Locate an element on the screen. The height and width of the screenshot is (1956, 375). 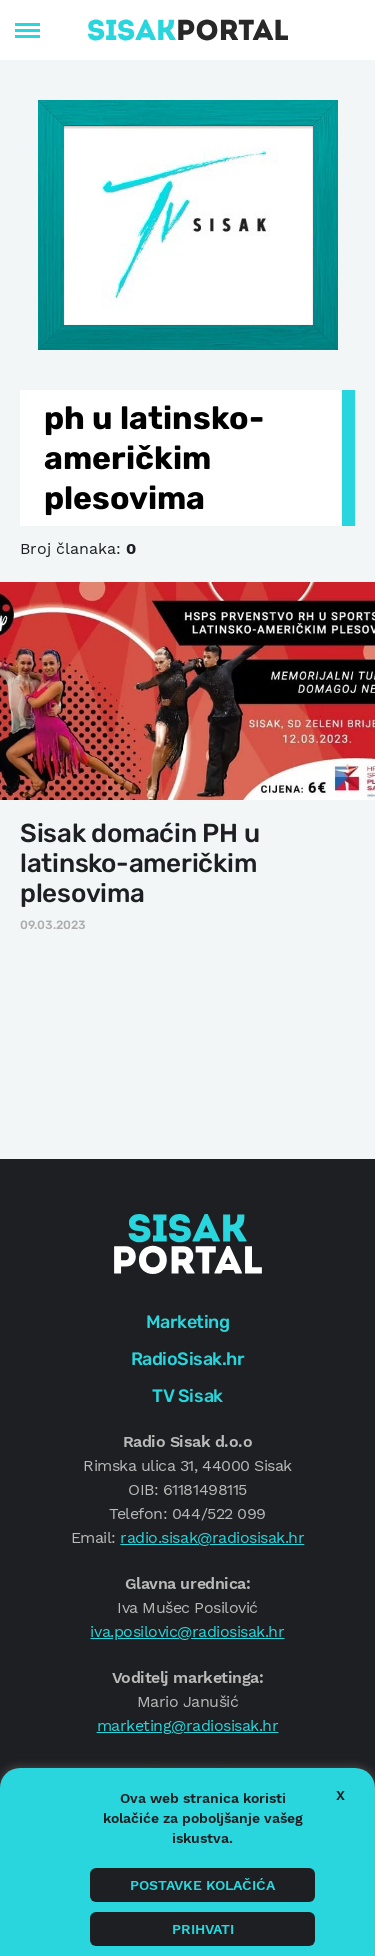
X [button] is located at coordinates (340, 1795).